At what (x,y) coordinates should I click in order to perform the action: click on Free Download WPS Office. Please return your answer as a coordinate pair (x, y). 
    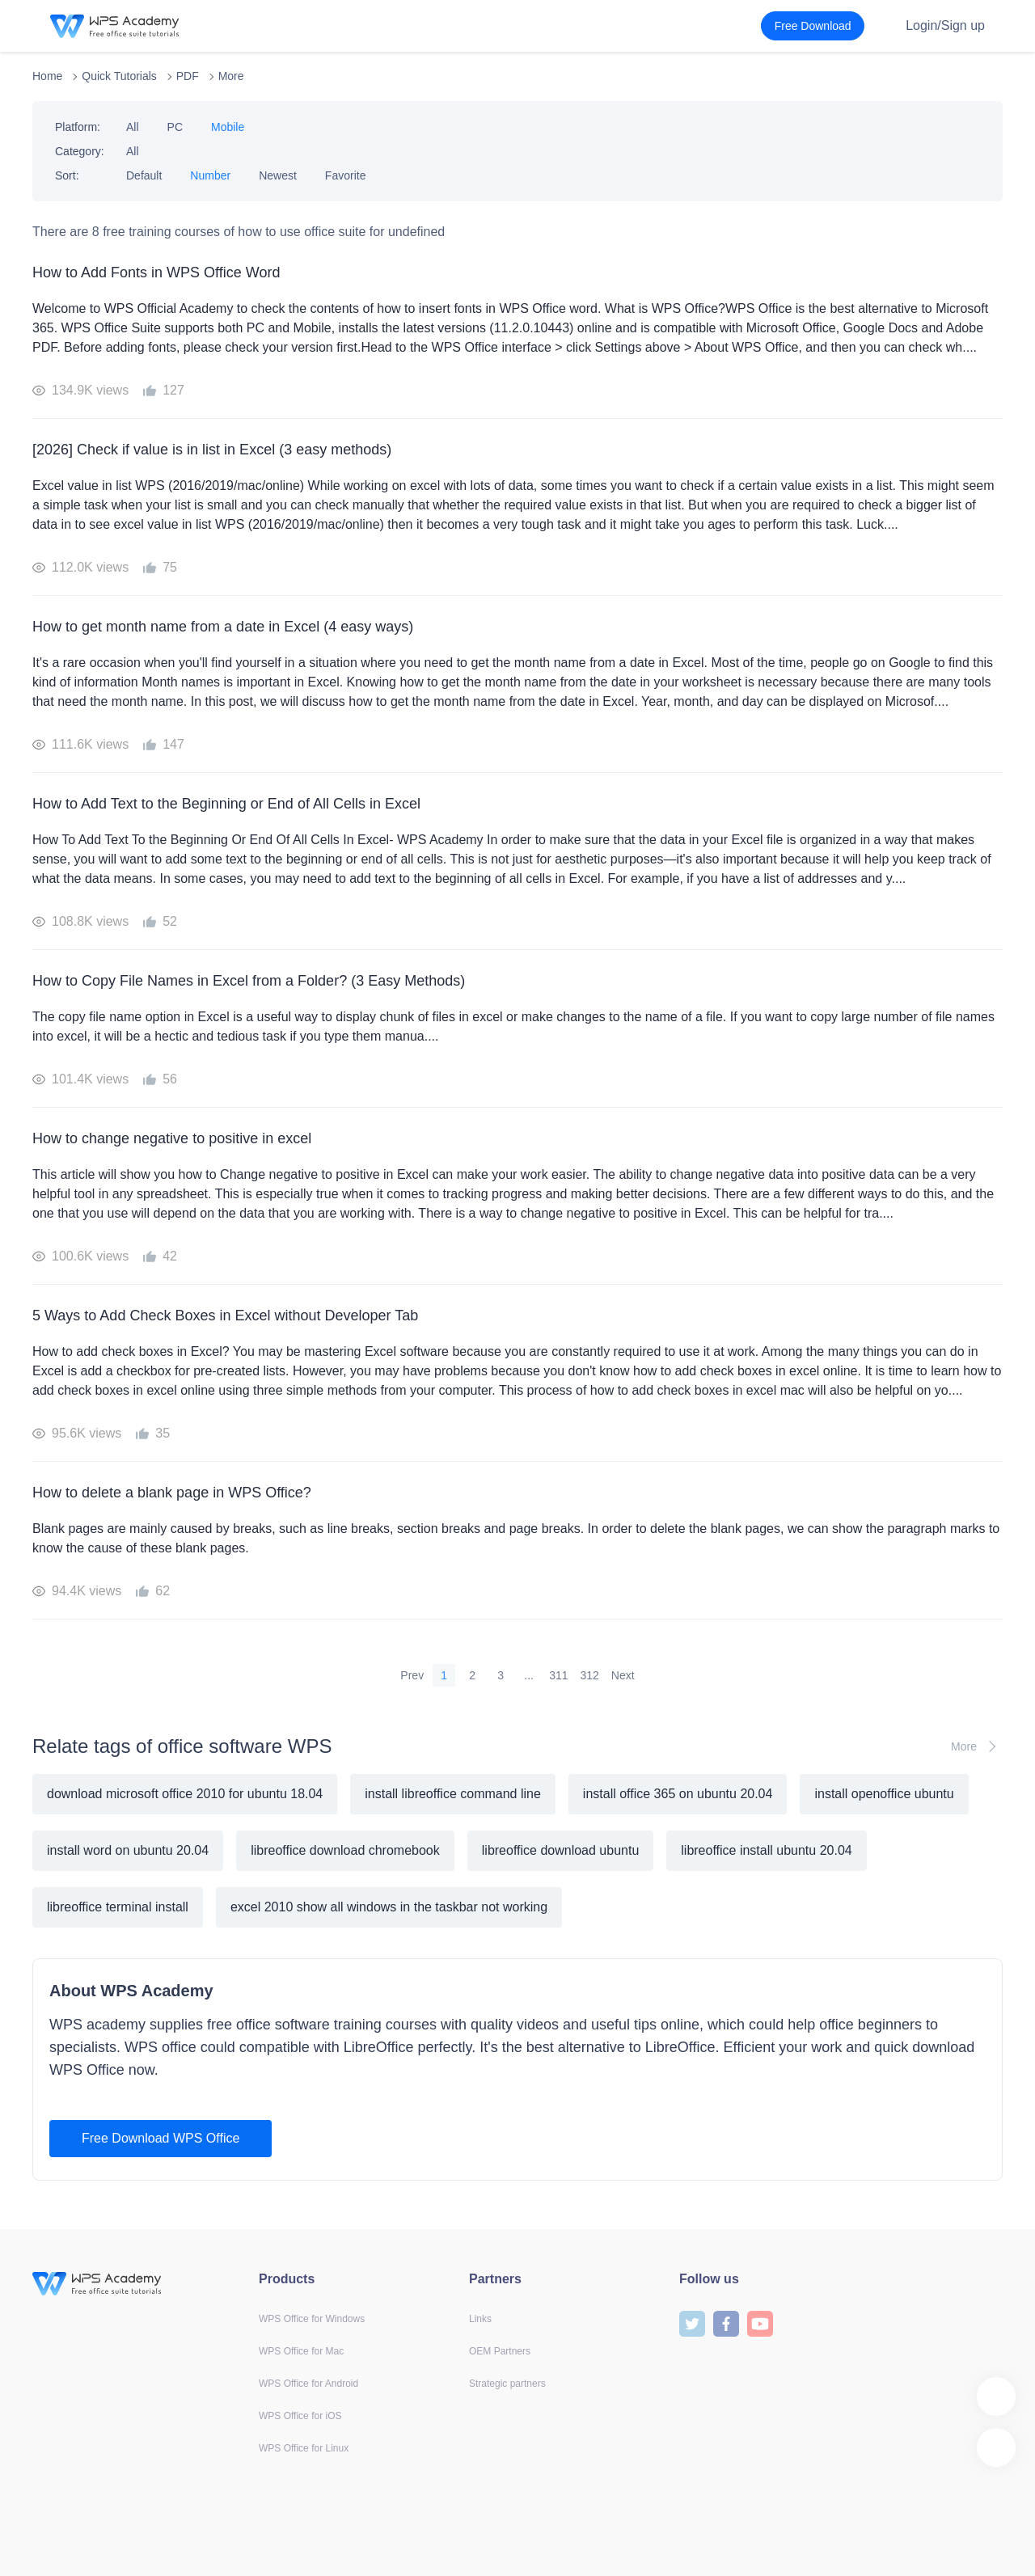
    Looking at the image, I should click on (160, 2138).